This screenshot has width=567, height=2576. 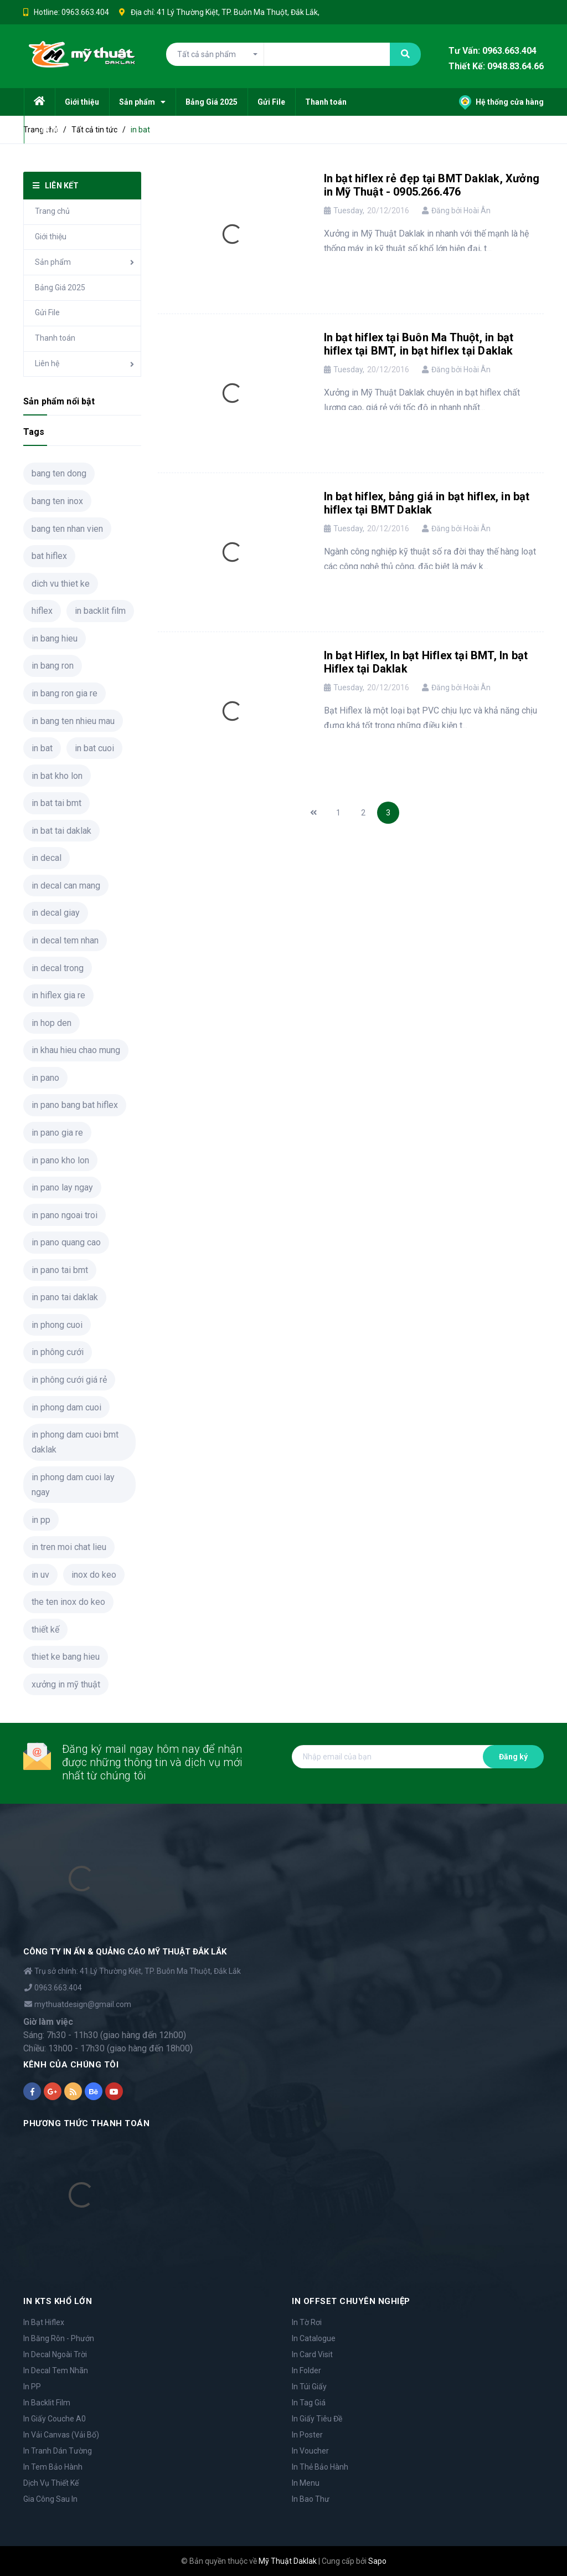 What do you see at coordinates (501, 102) in the screenshot?
I see `Hệ thống cửa hàng` at bounding box center [501, 102].